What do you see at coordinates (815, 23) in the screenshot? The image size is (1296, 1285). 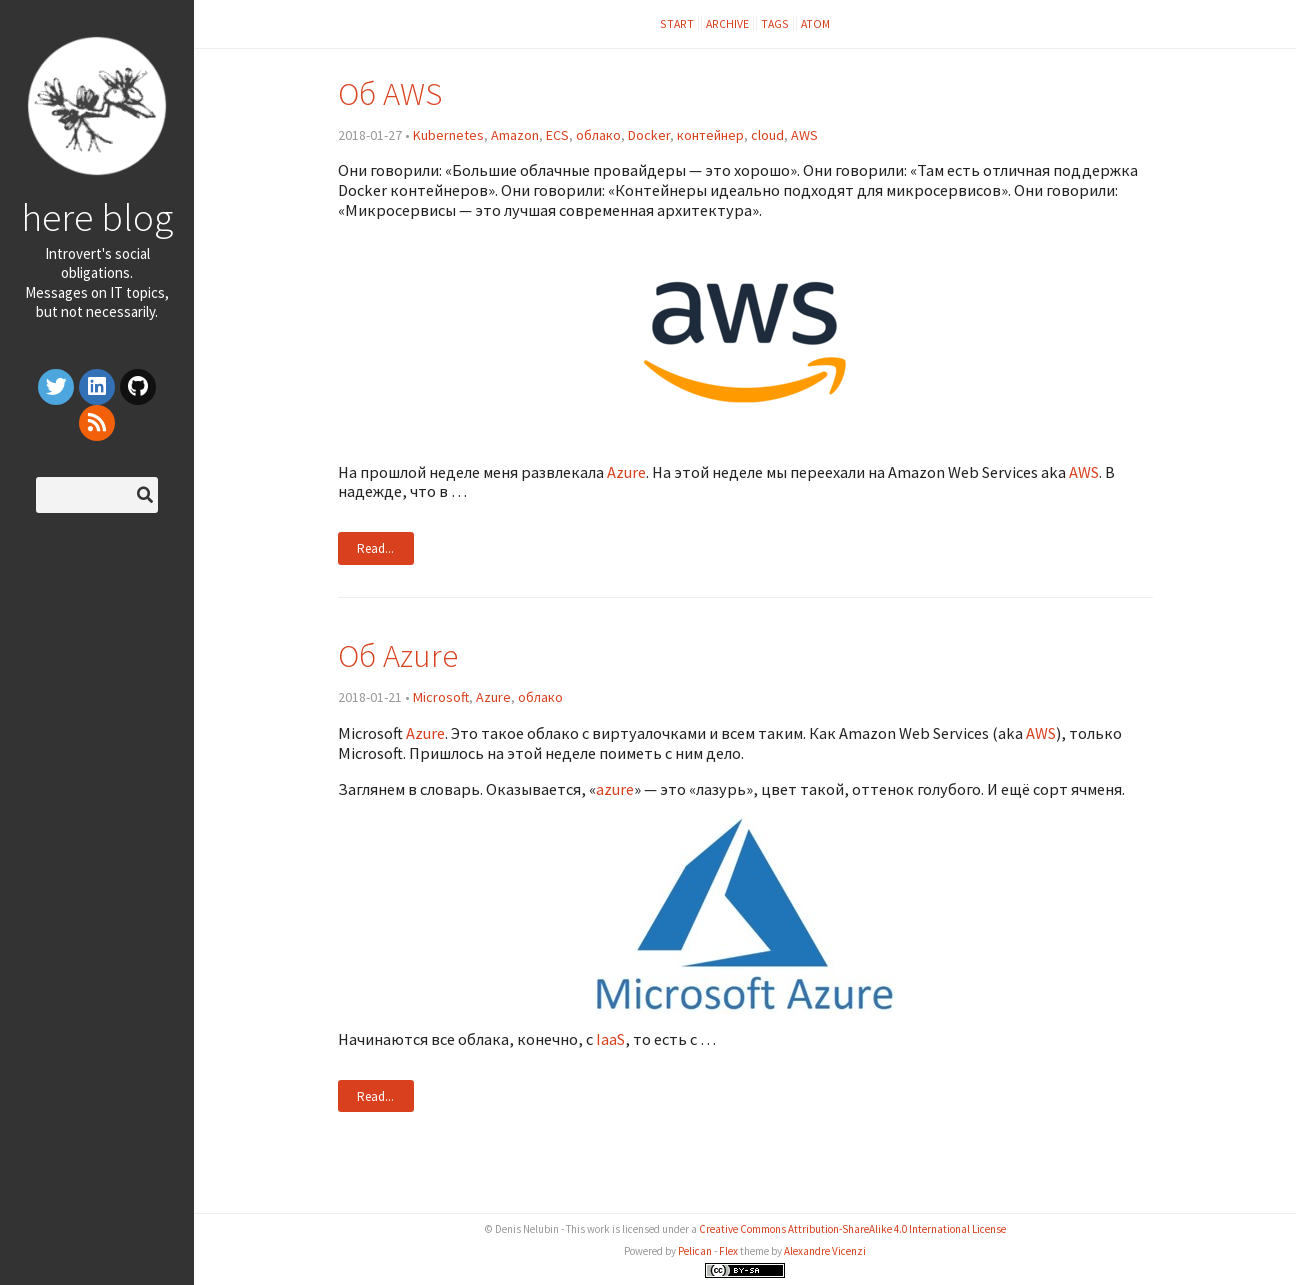 I see `Atom` at bounding box center [815, 23].